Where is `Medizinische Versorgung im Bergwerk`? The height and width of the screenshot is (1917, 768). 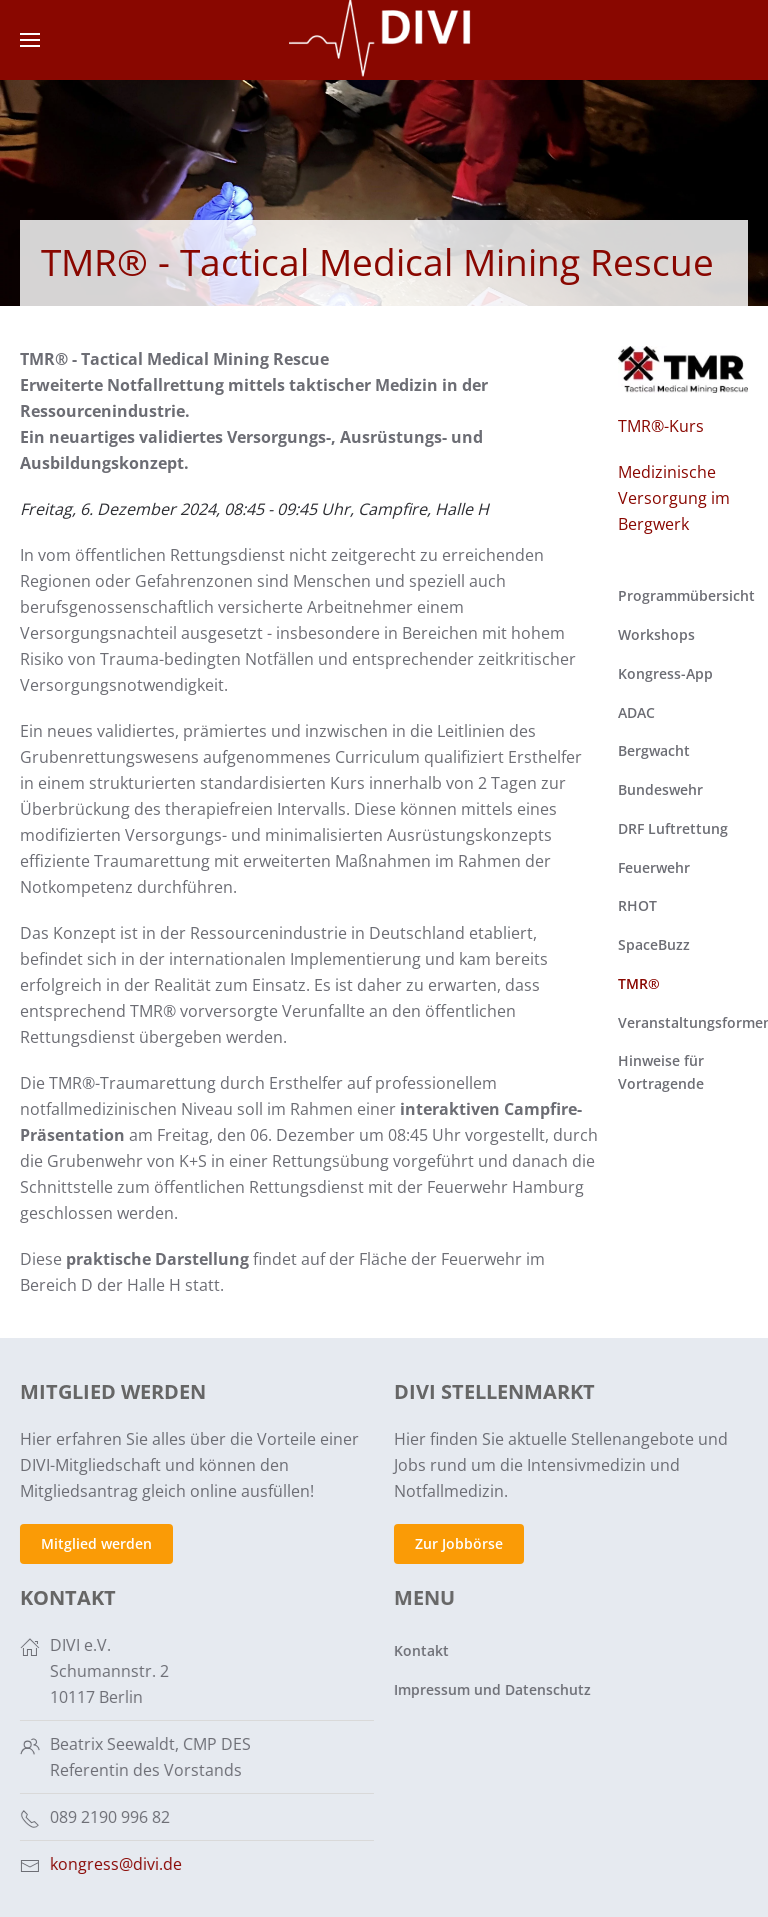 Medizinische Versorgung im Bergwerk is located at coordinates (674, 498).